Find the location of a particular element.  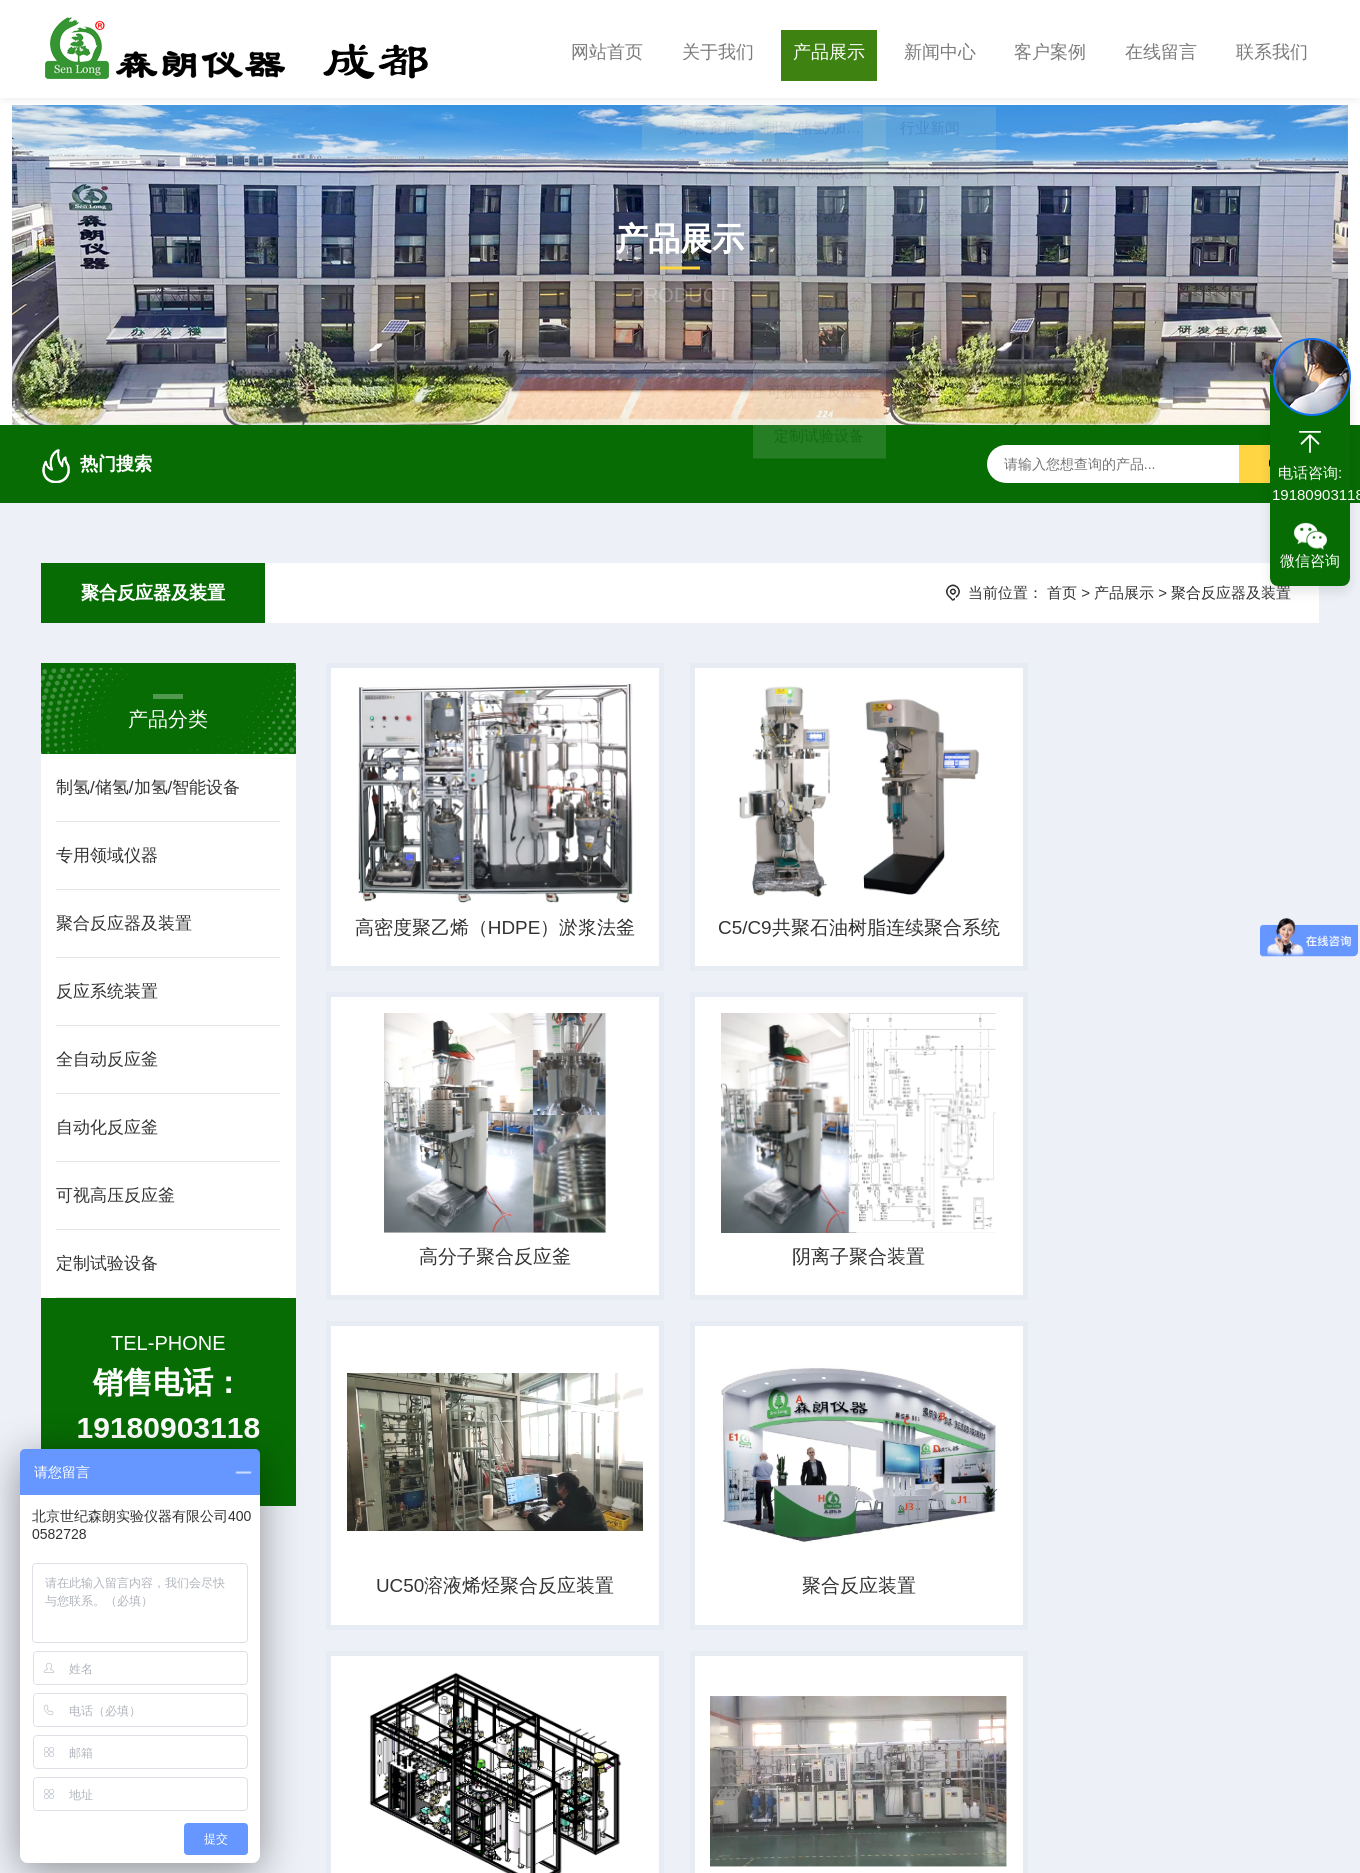

聚合反应器及装置 is located at coordinates (153, 586).